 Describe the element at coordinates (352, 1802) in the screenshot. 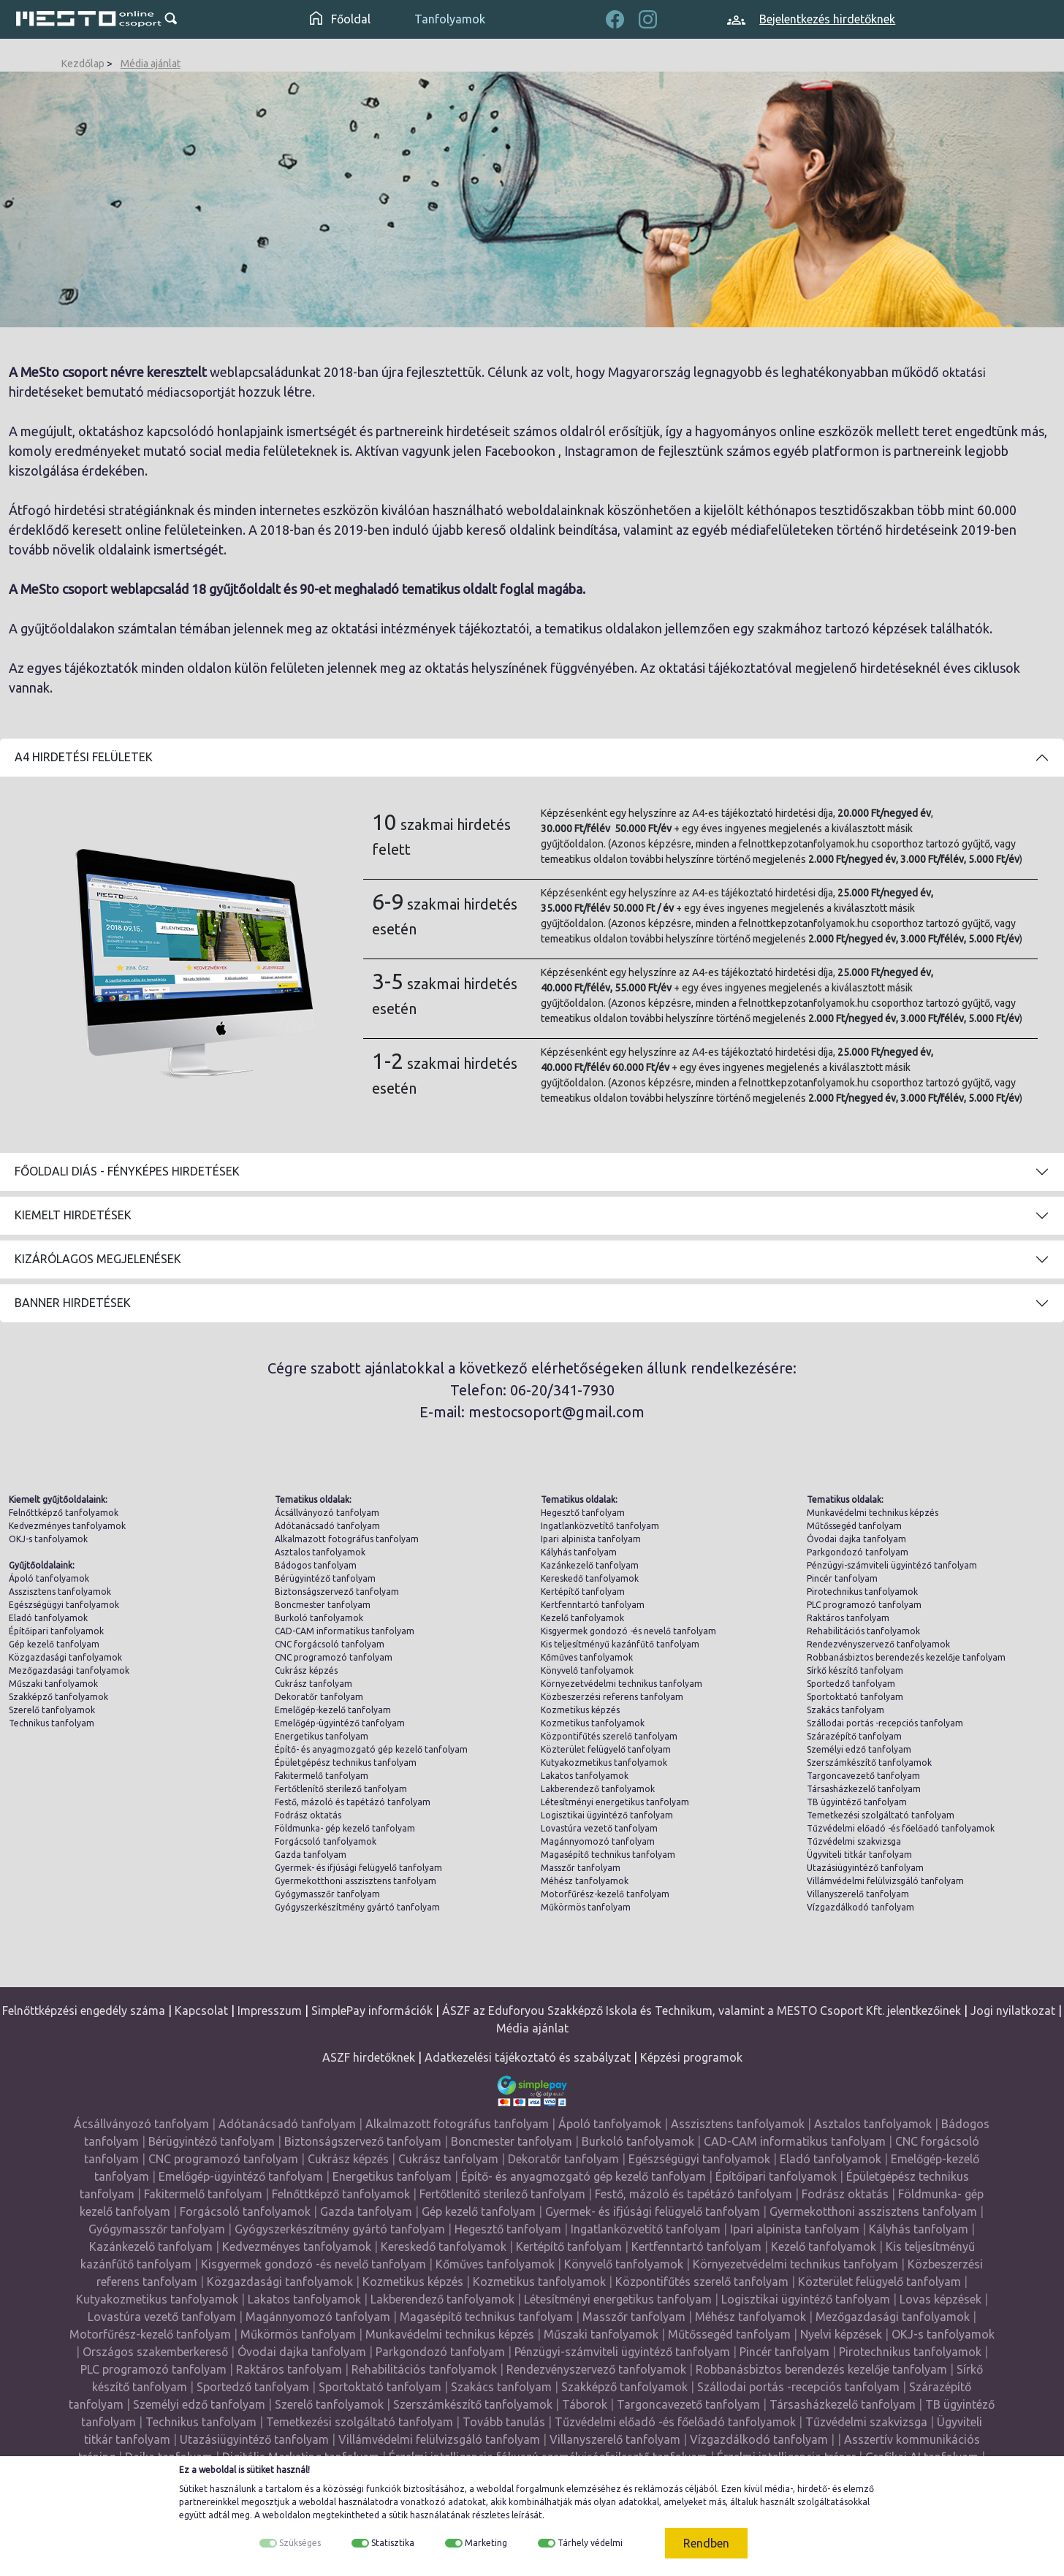

I see `Festő, mázoló és tapétázó tanfolyam` at that location.